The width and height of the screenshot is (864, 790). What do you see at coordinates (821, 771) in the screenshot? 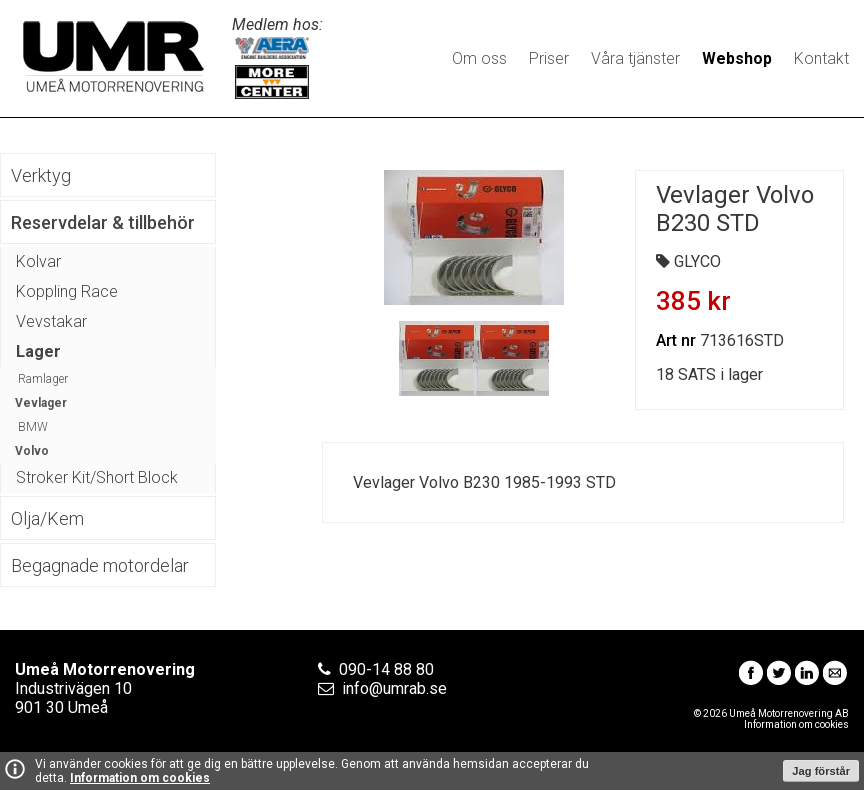
I see `Jag förstår` at bounding box center [821, 771].